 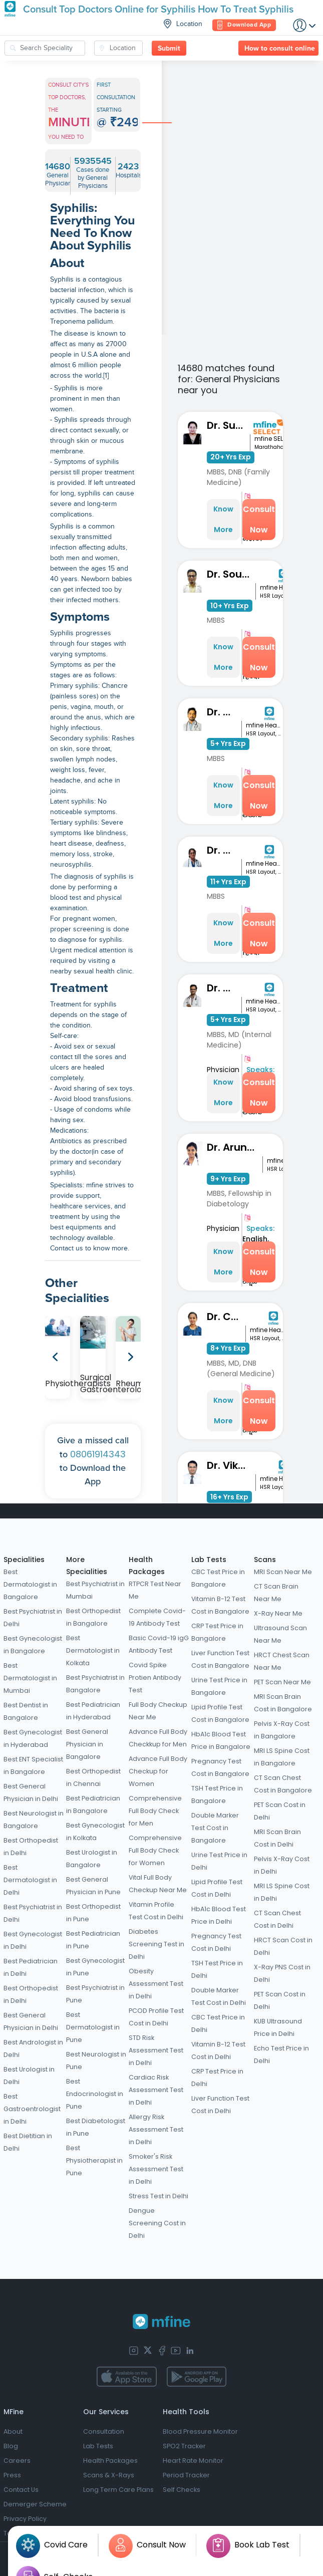 What do you see at coordinates (17, 2460) in the screenshot?
I see `Careers` at bounding box center [17, 2460].